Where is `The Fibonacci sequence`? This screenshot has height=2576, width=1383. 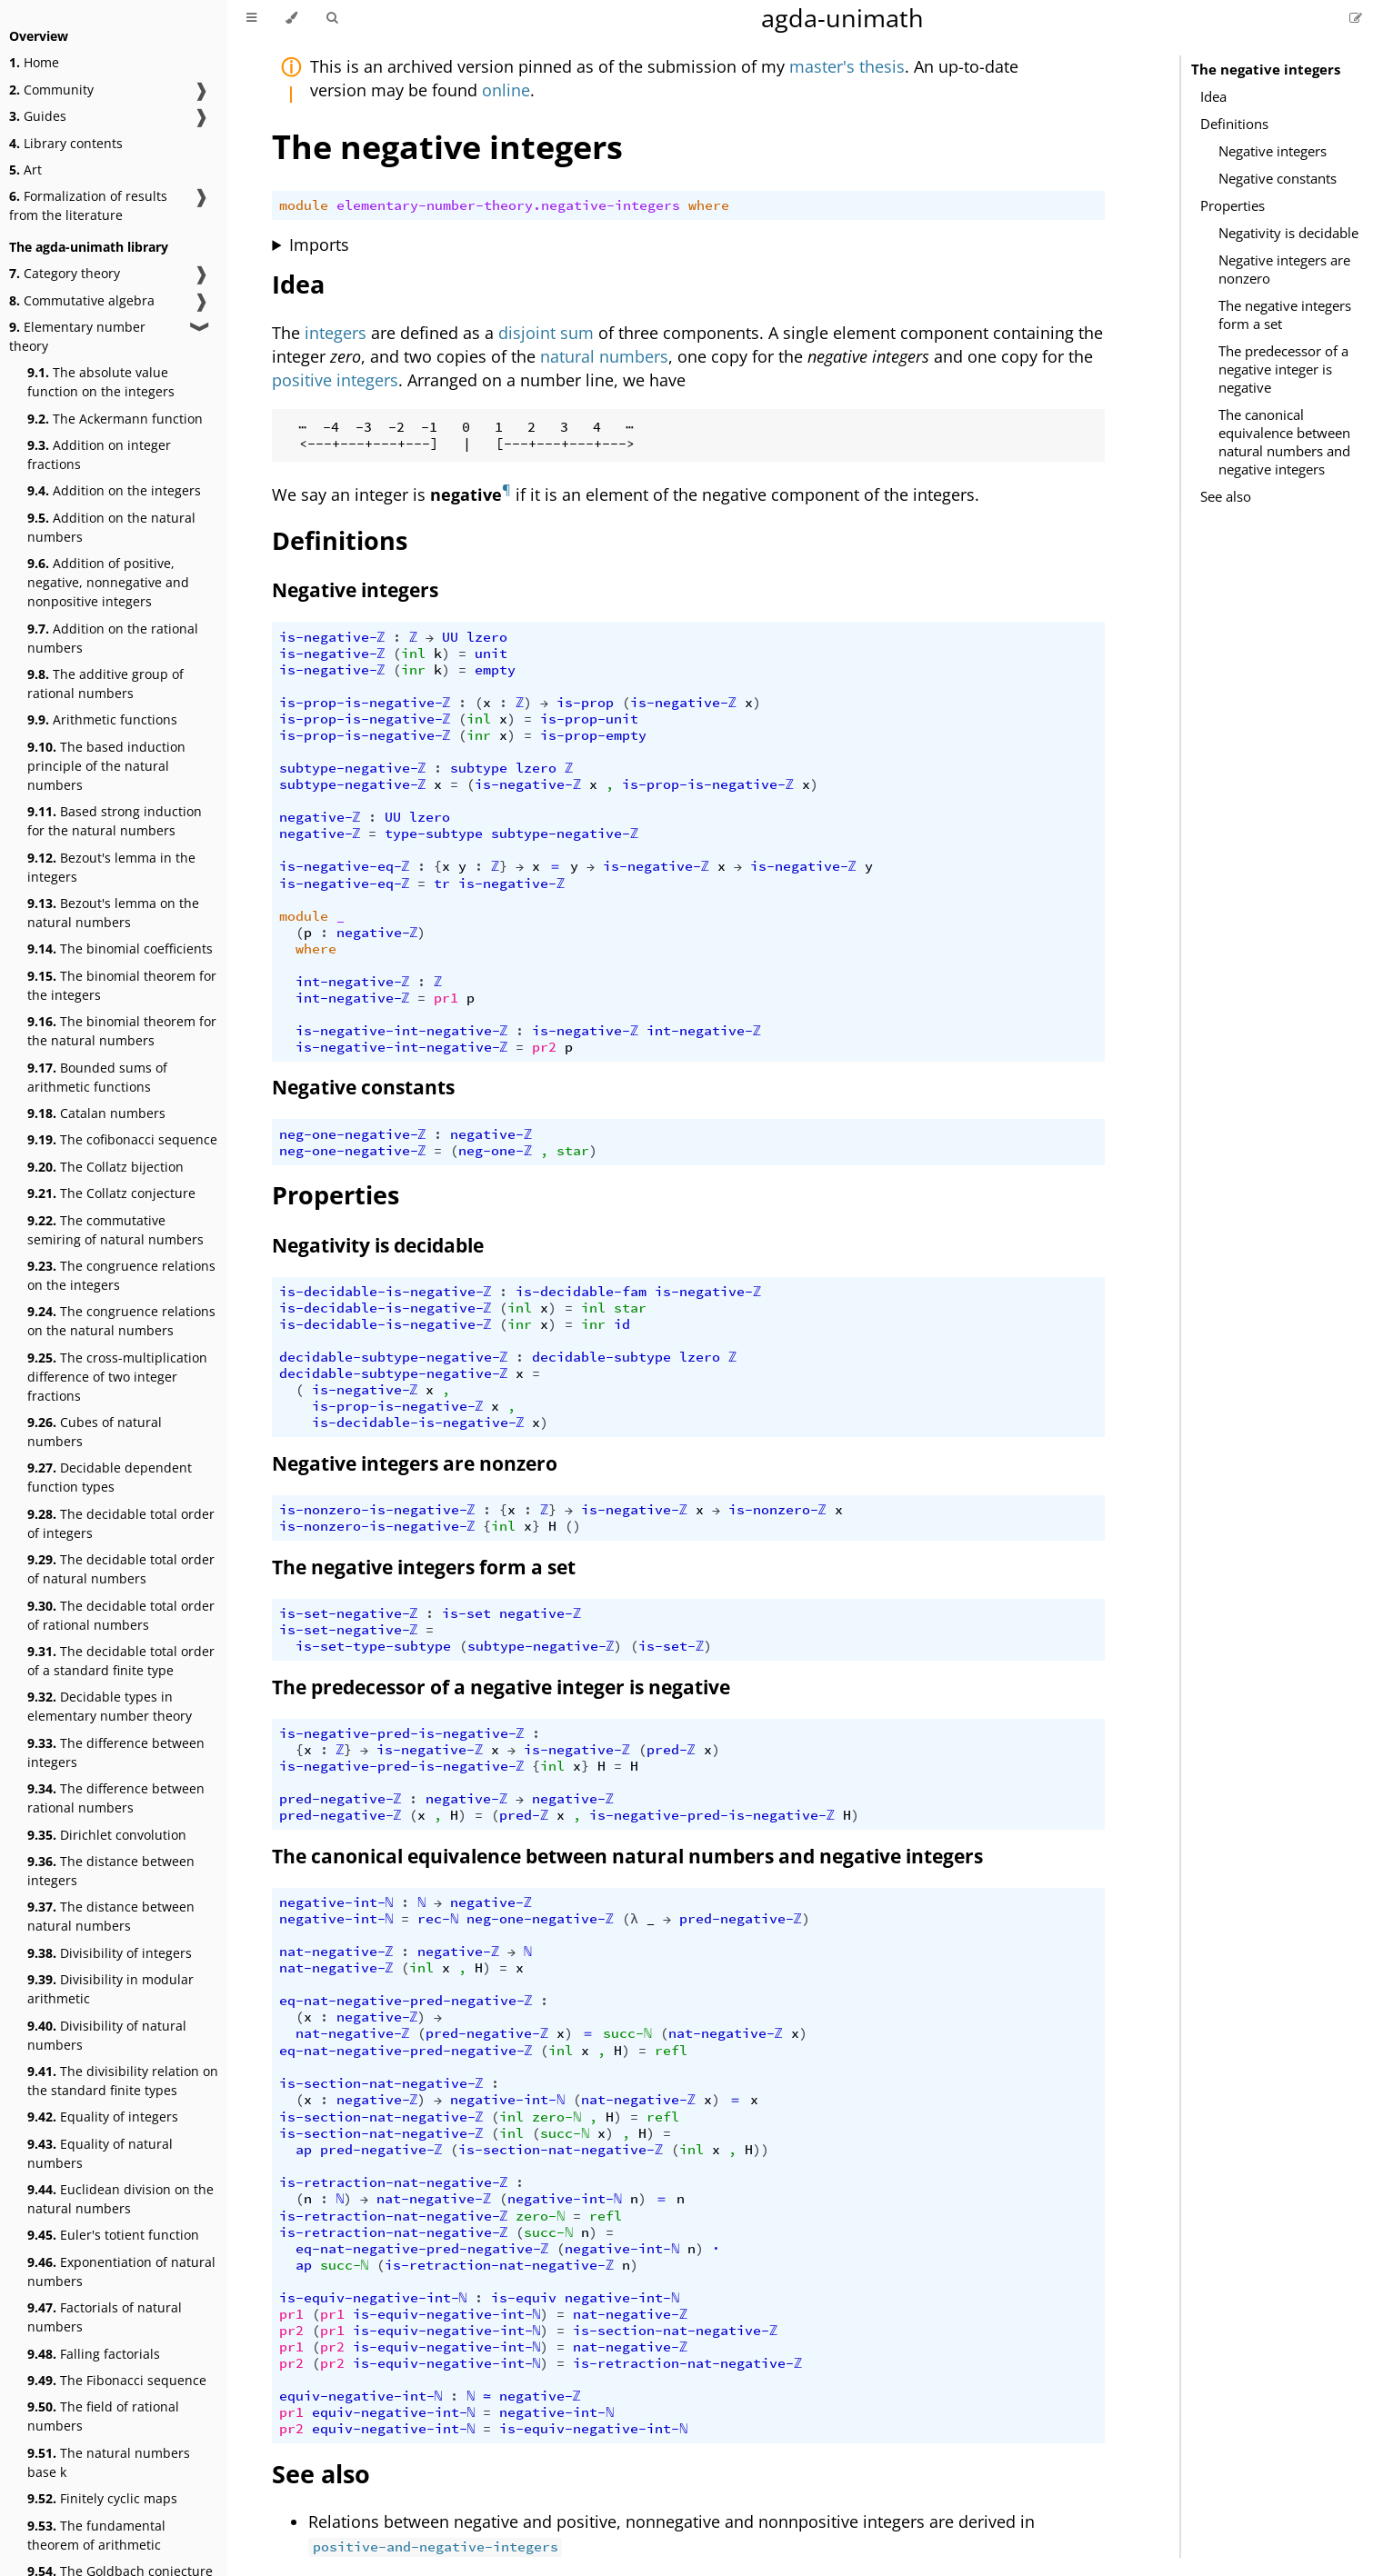
The Fibonacci sequence is located at coordinates (116, 2380).